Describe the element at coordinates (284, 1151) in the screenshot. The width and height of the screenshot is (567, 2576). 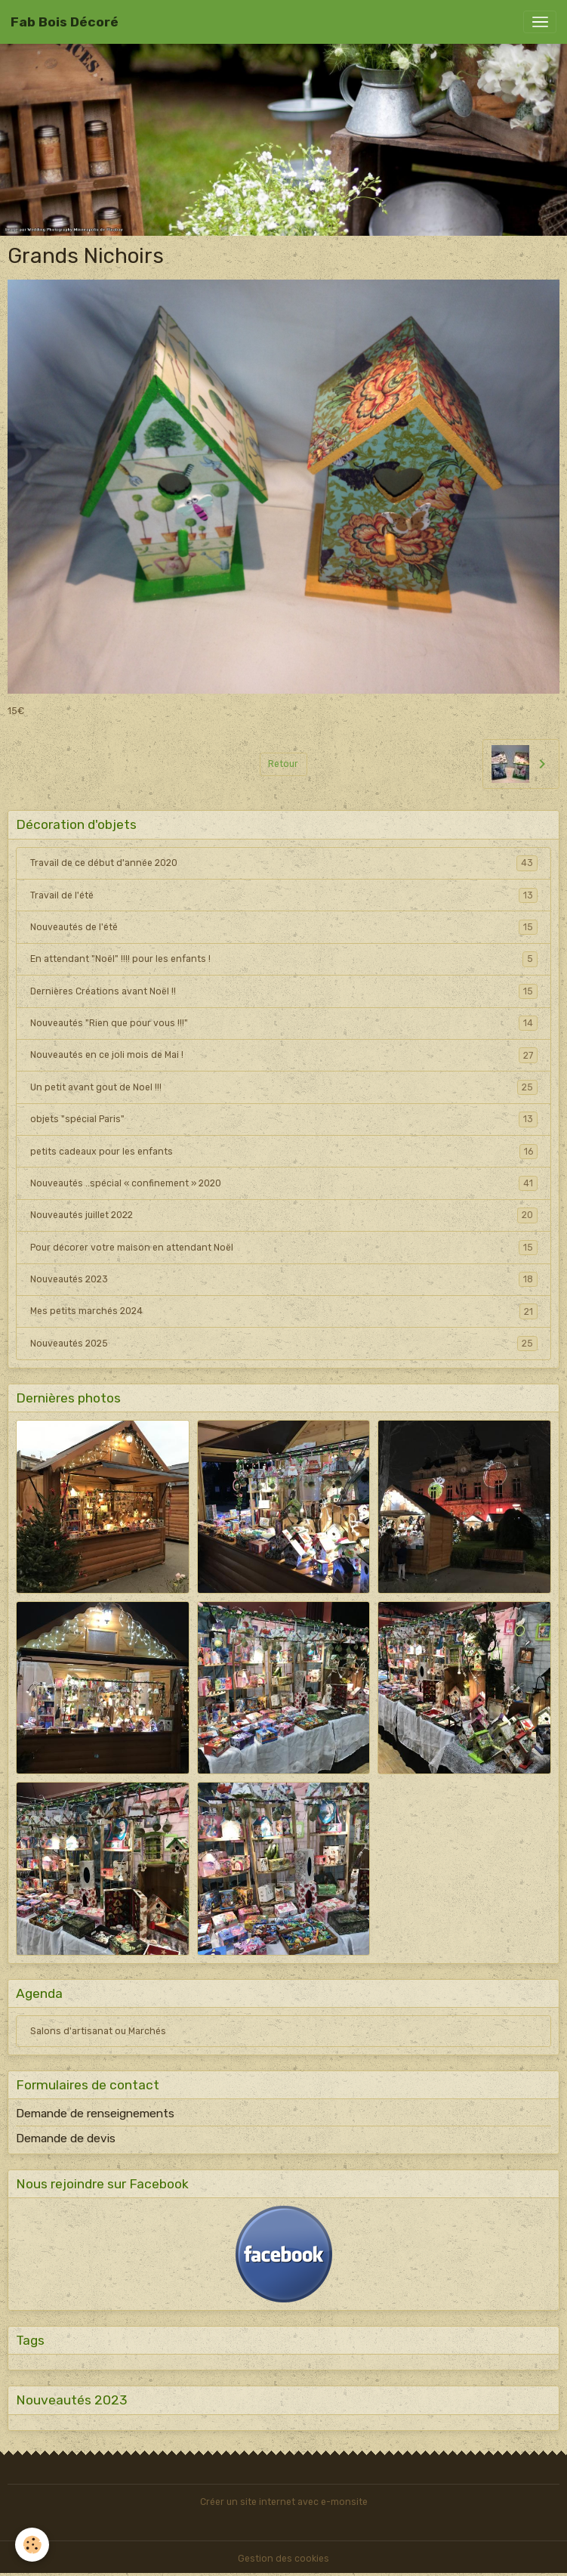
I see `petits cadeaux pour les enfants` at that location.